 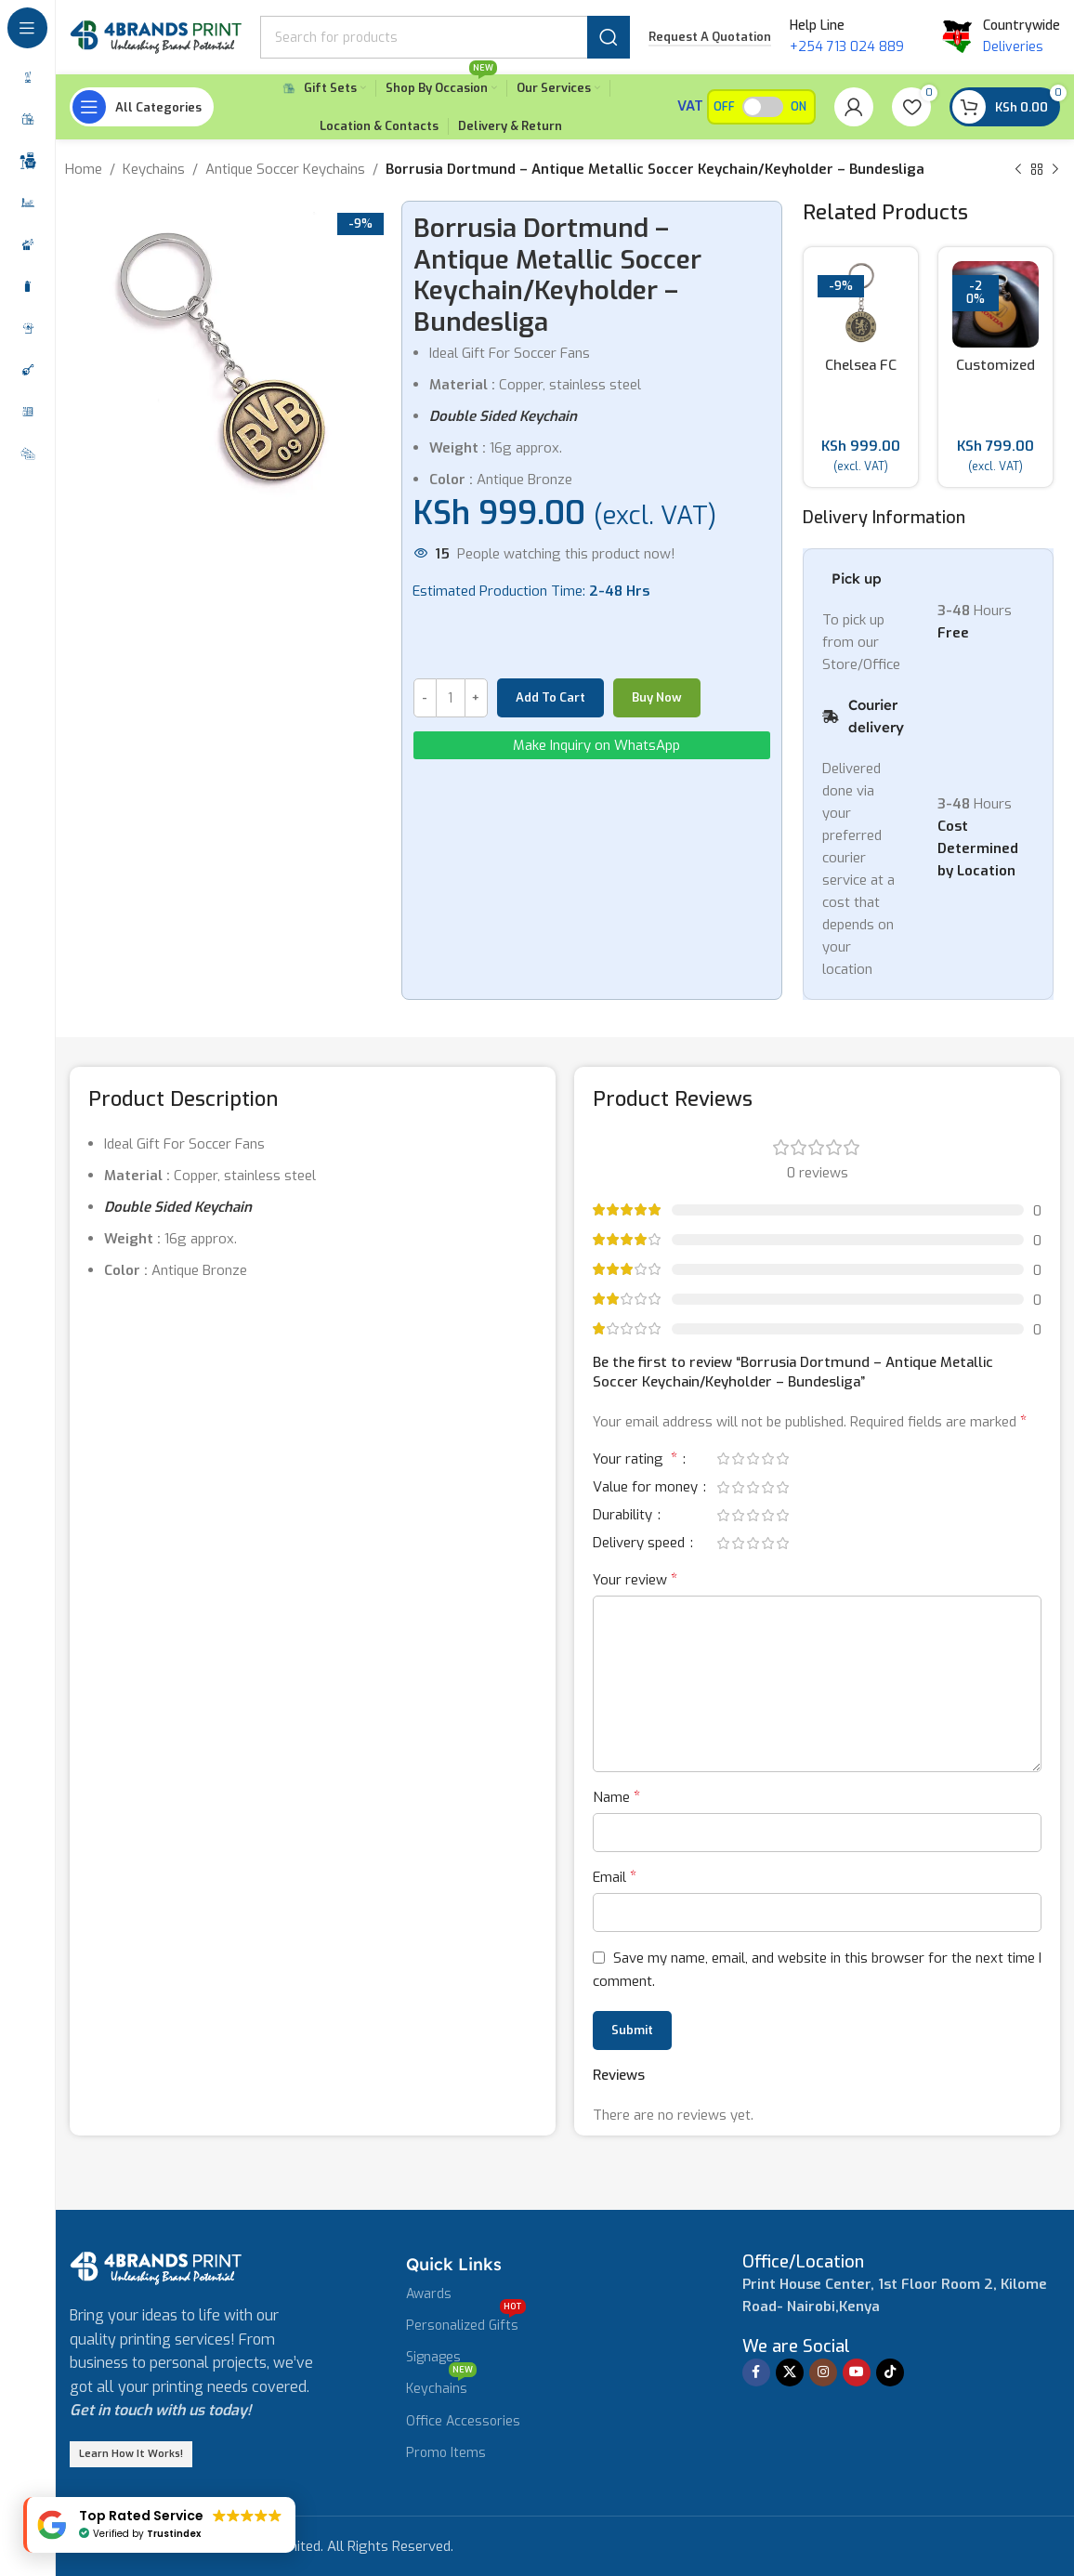 What do you see at coordinates (624, 1516) in the screenshot?
I see `Durability` at bounding box center [624, 1516].